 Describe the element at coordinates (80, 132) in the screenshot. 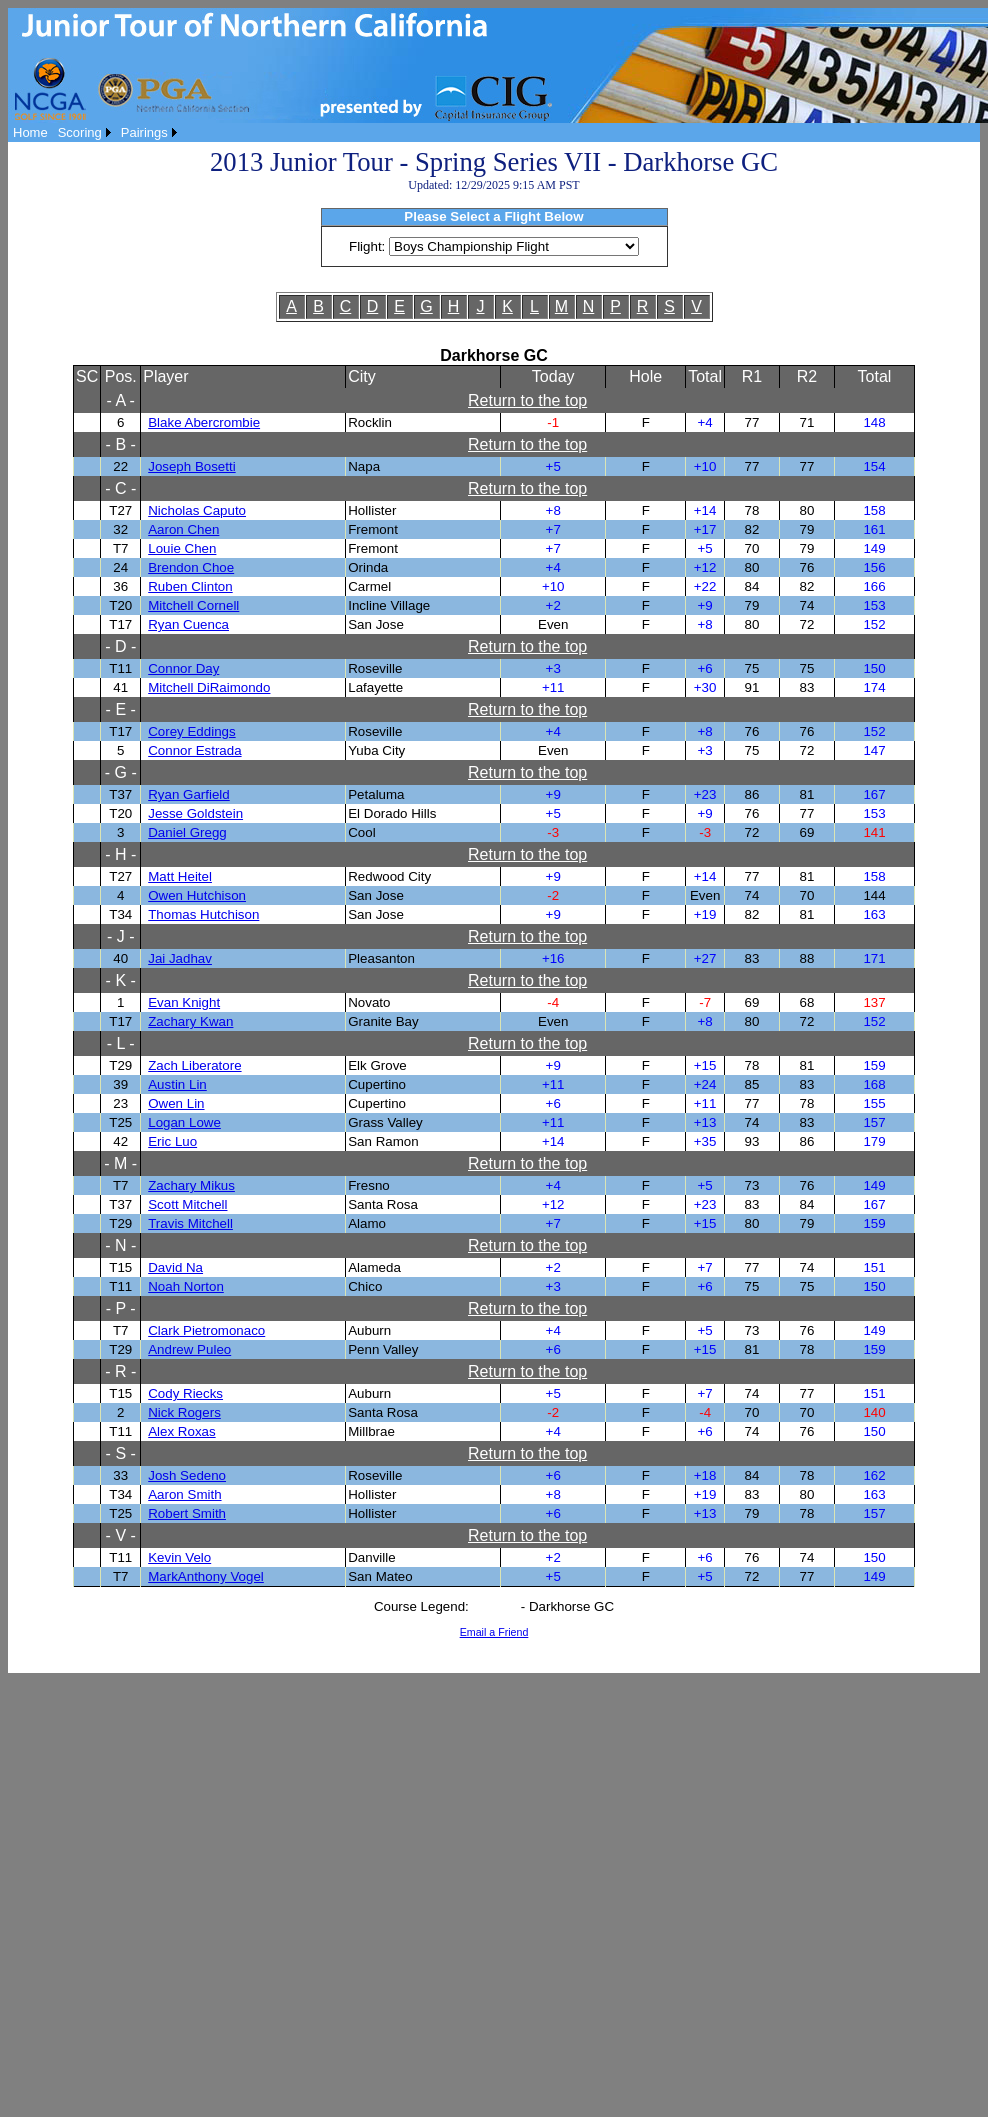

I see `Scoring` at that location.